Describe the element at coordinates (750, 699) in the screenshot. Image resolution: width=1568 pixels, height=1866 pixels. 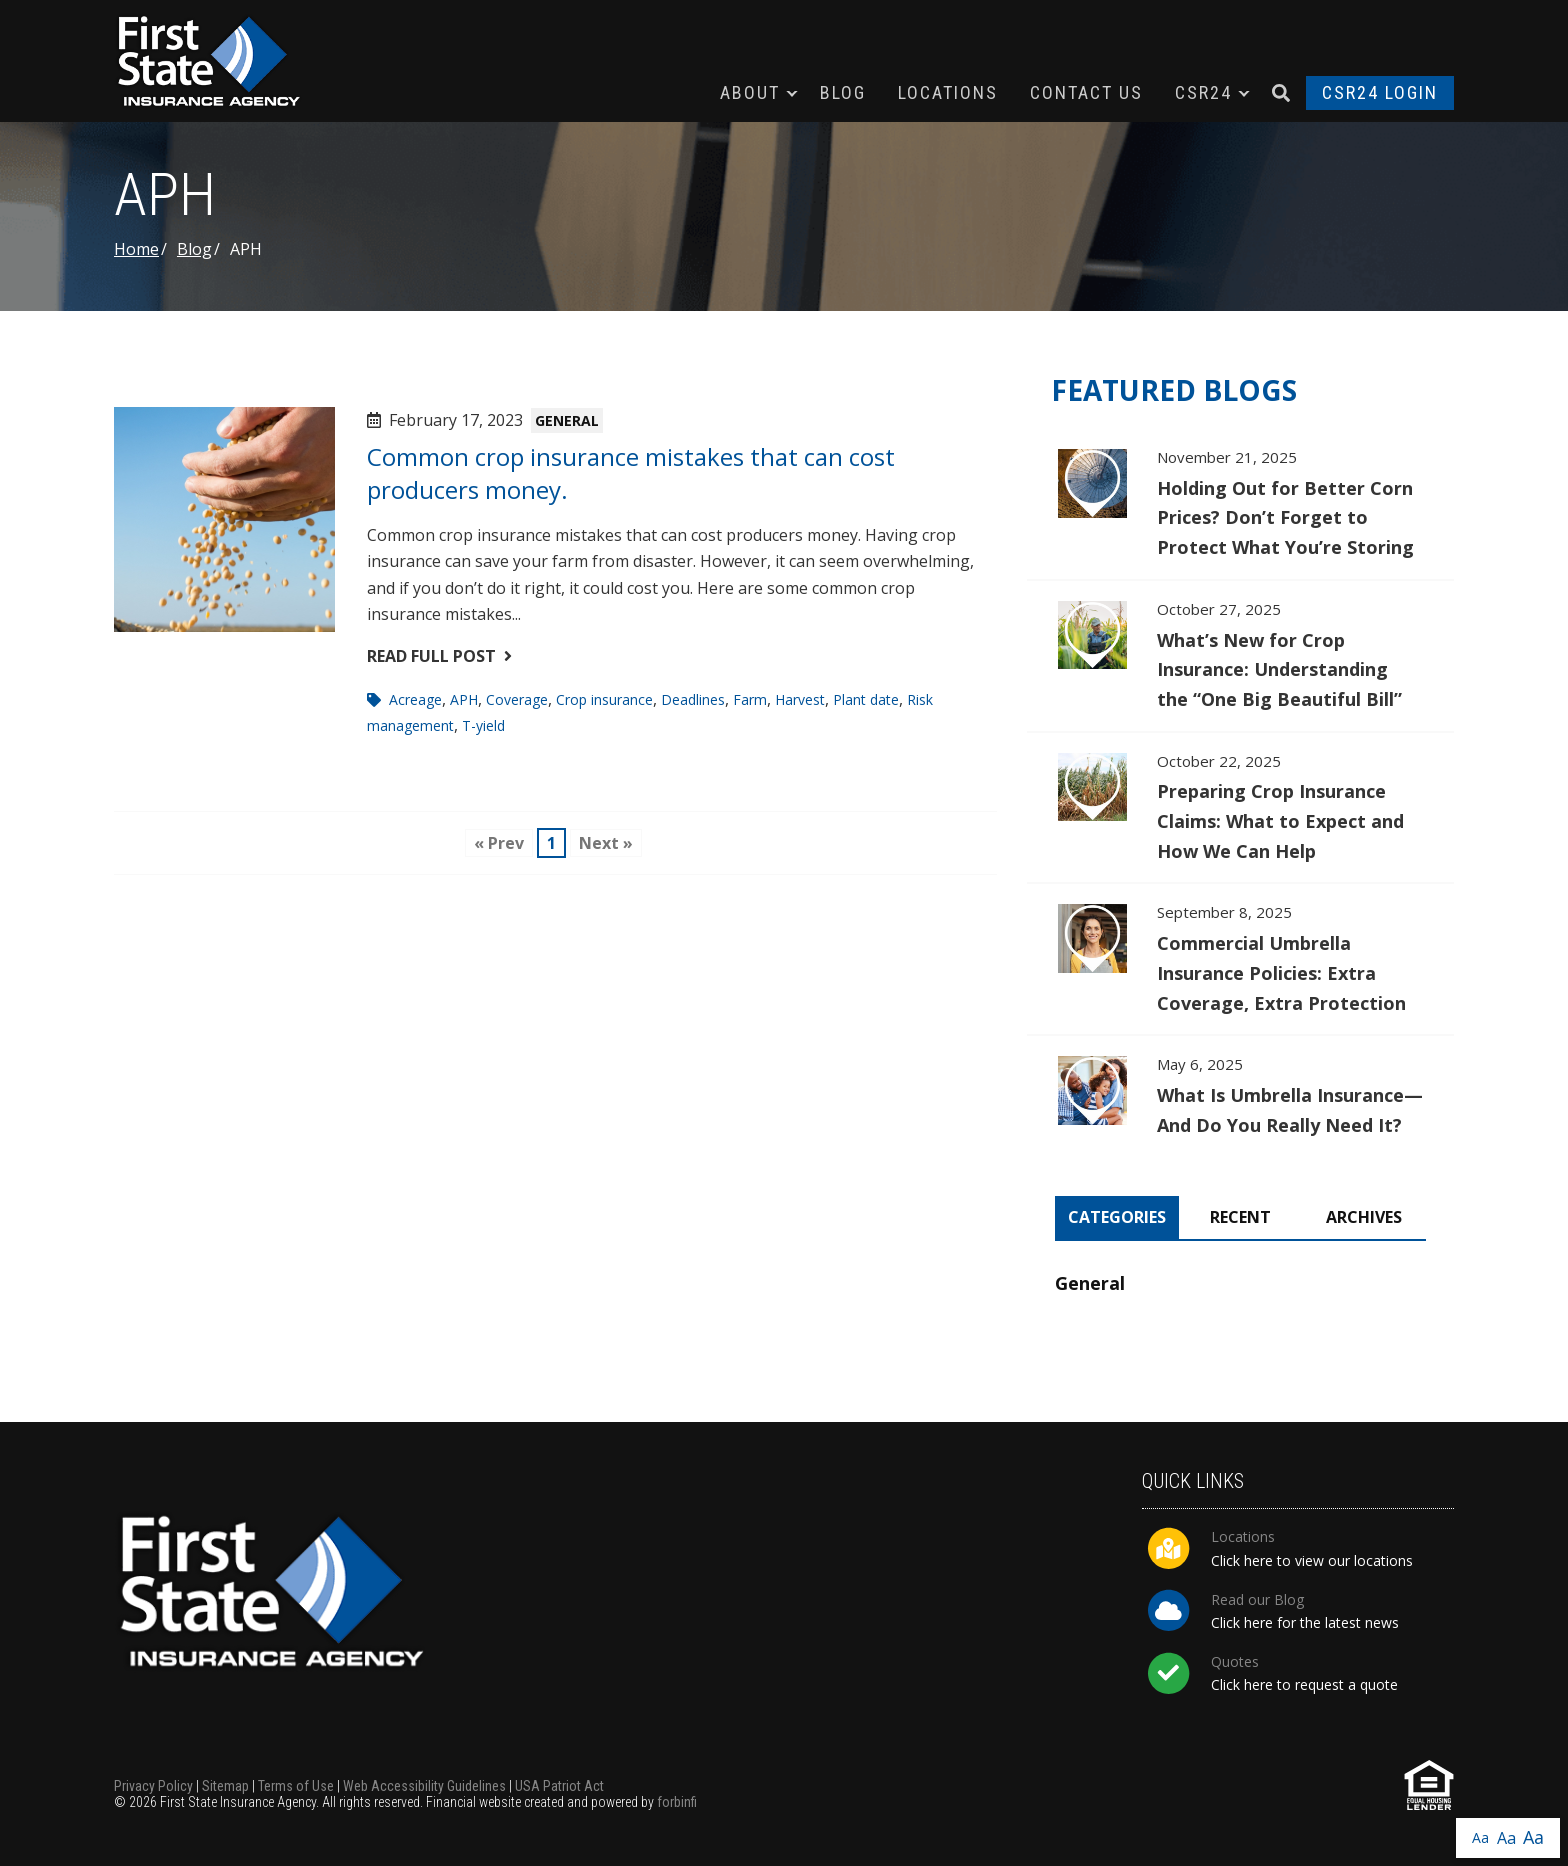
I see `Farm` at that location.